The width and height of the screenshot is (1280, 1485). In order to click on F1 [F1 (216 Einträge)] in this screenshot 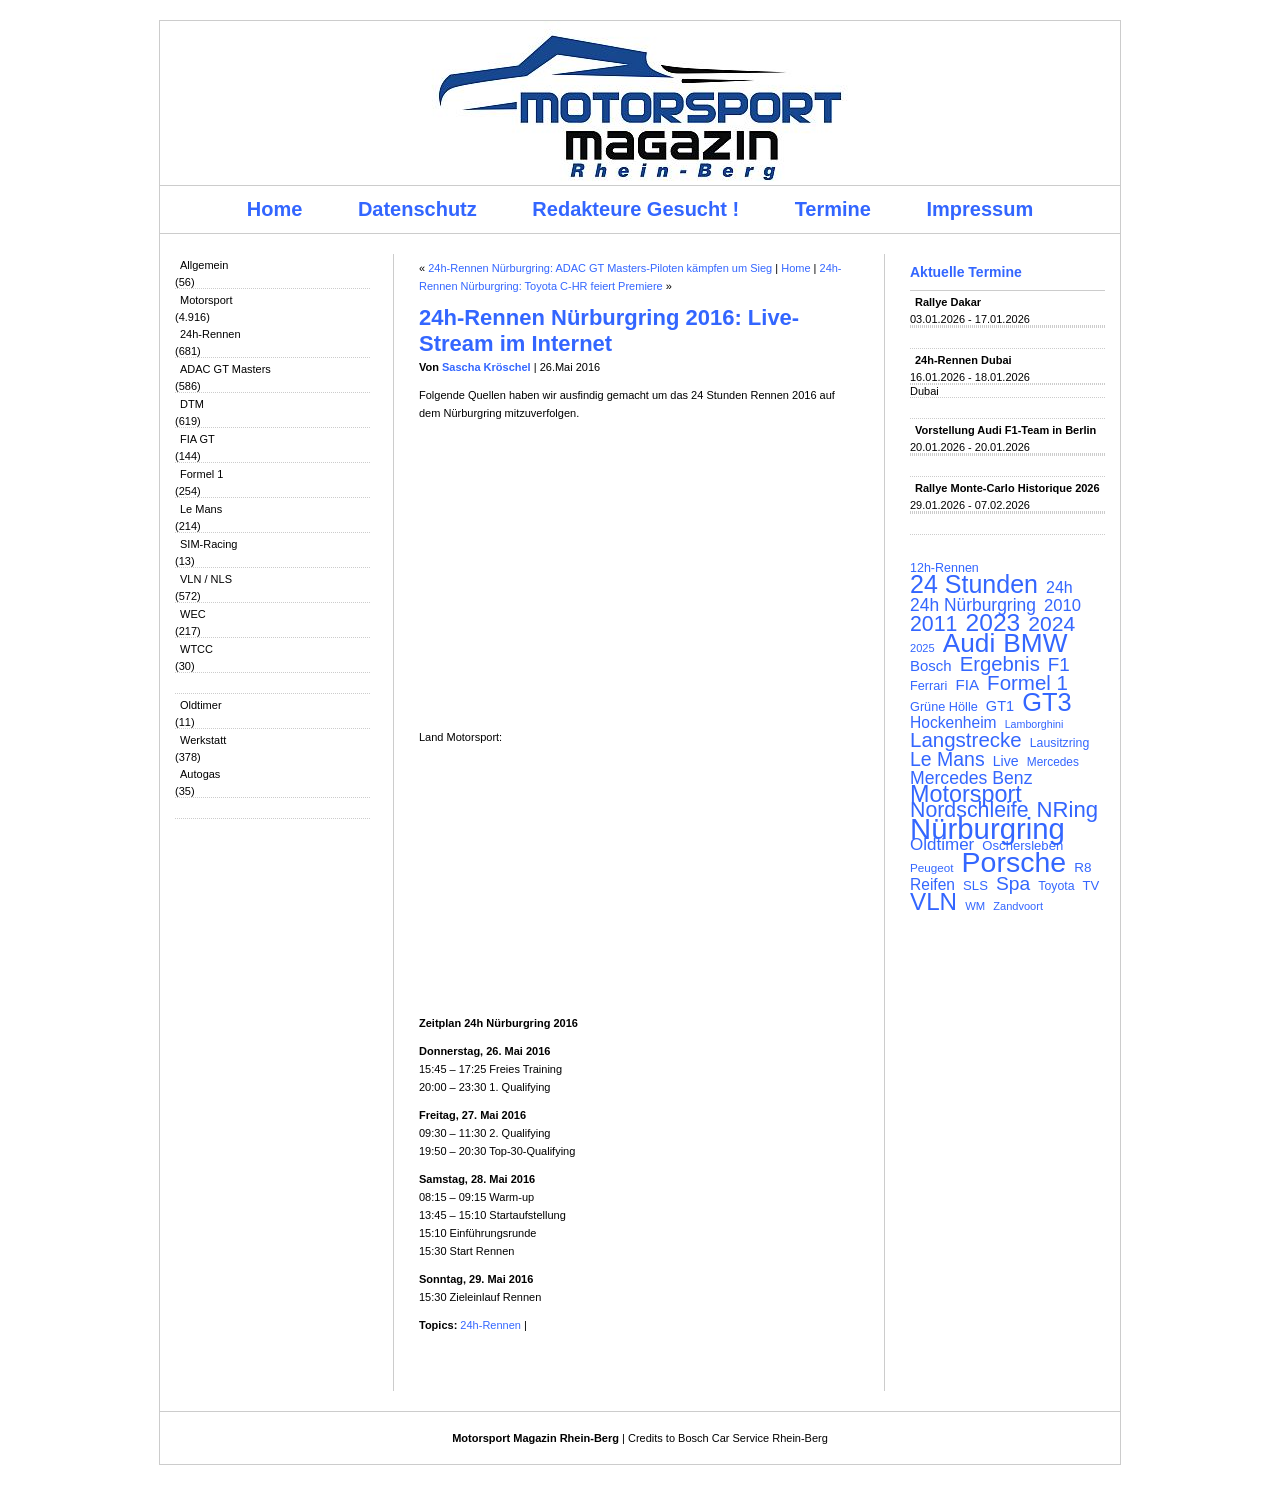, I will do `click(1059, 665)`.